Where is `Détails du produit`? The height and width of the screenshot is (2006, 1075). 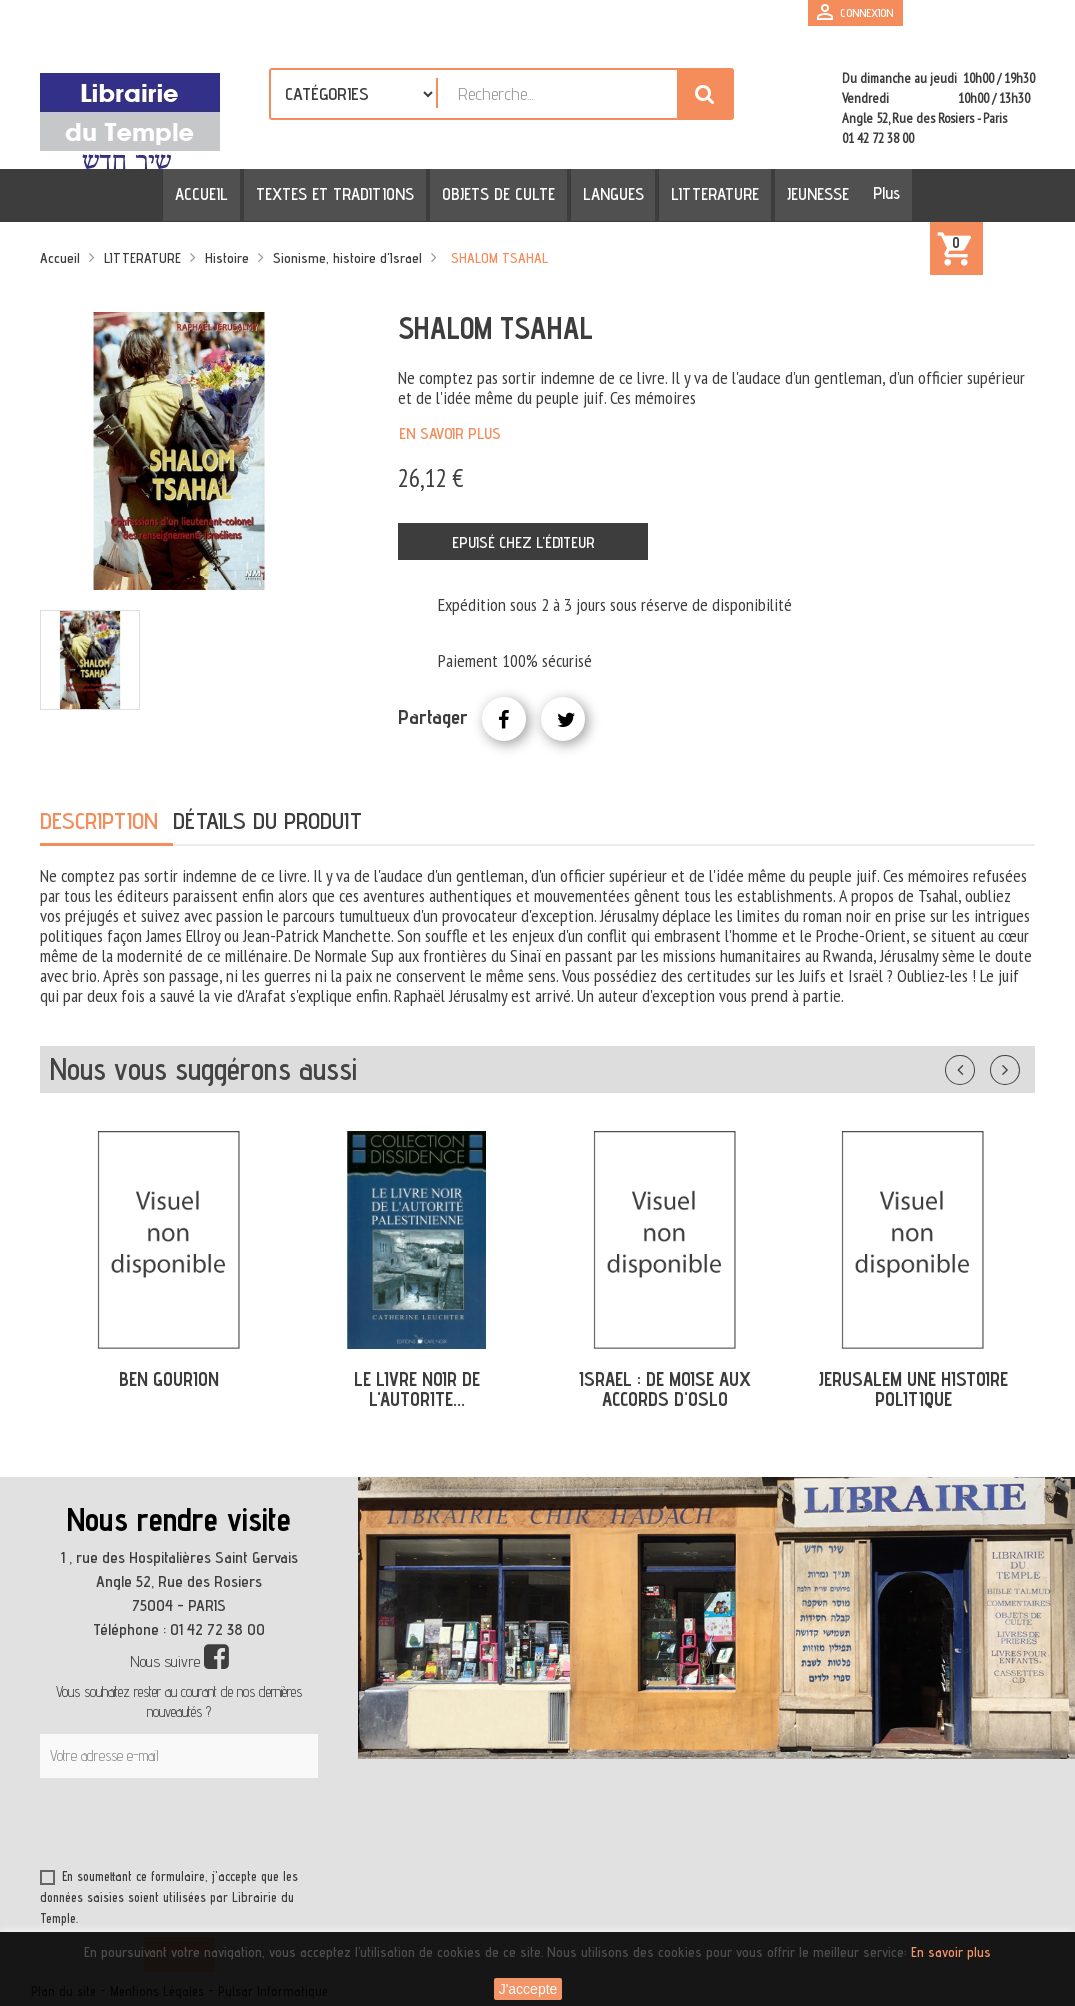
Détails du produit is located at coordinates (267, 820).